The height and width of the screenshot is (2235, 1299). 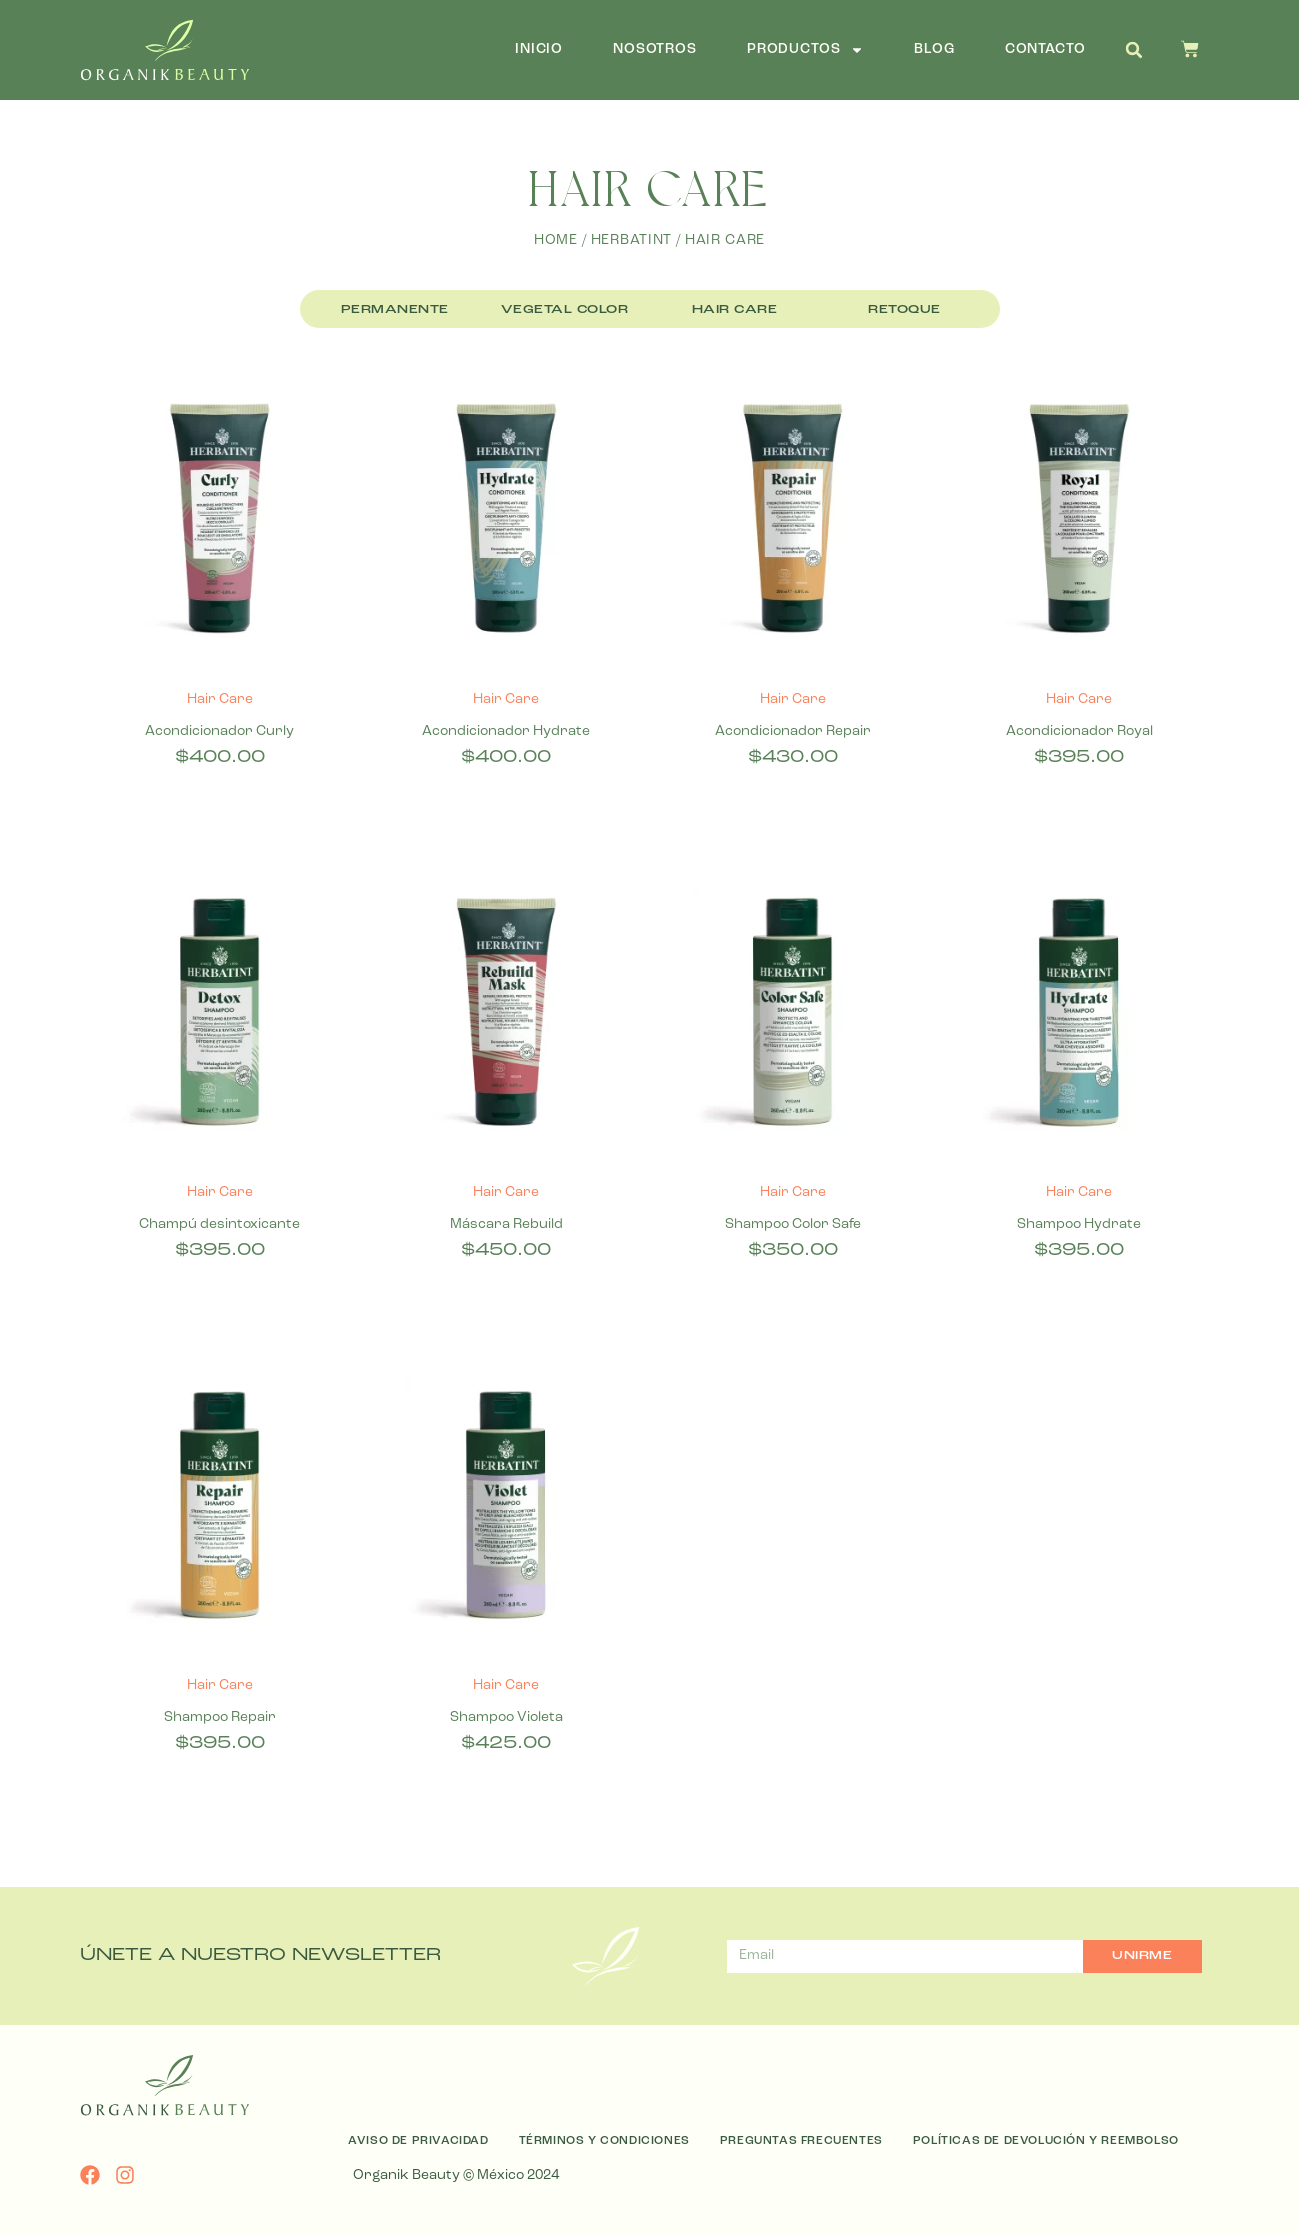 What do you see at coordinates (395, 310) in the screenshot?
I see `Permanente` at bounding box center [395, 310].